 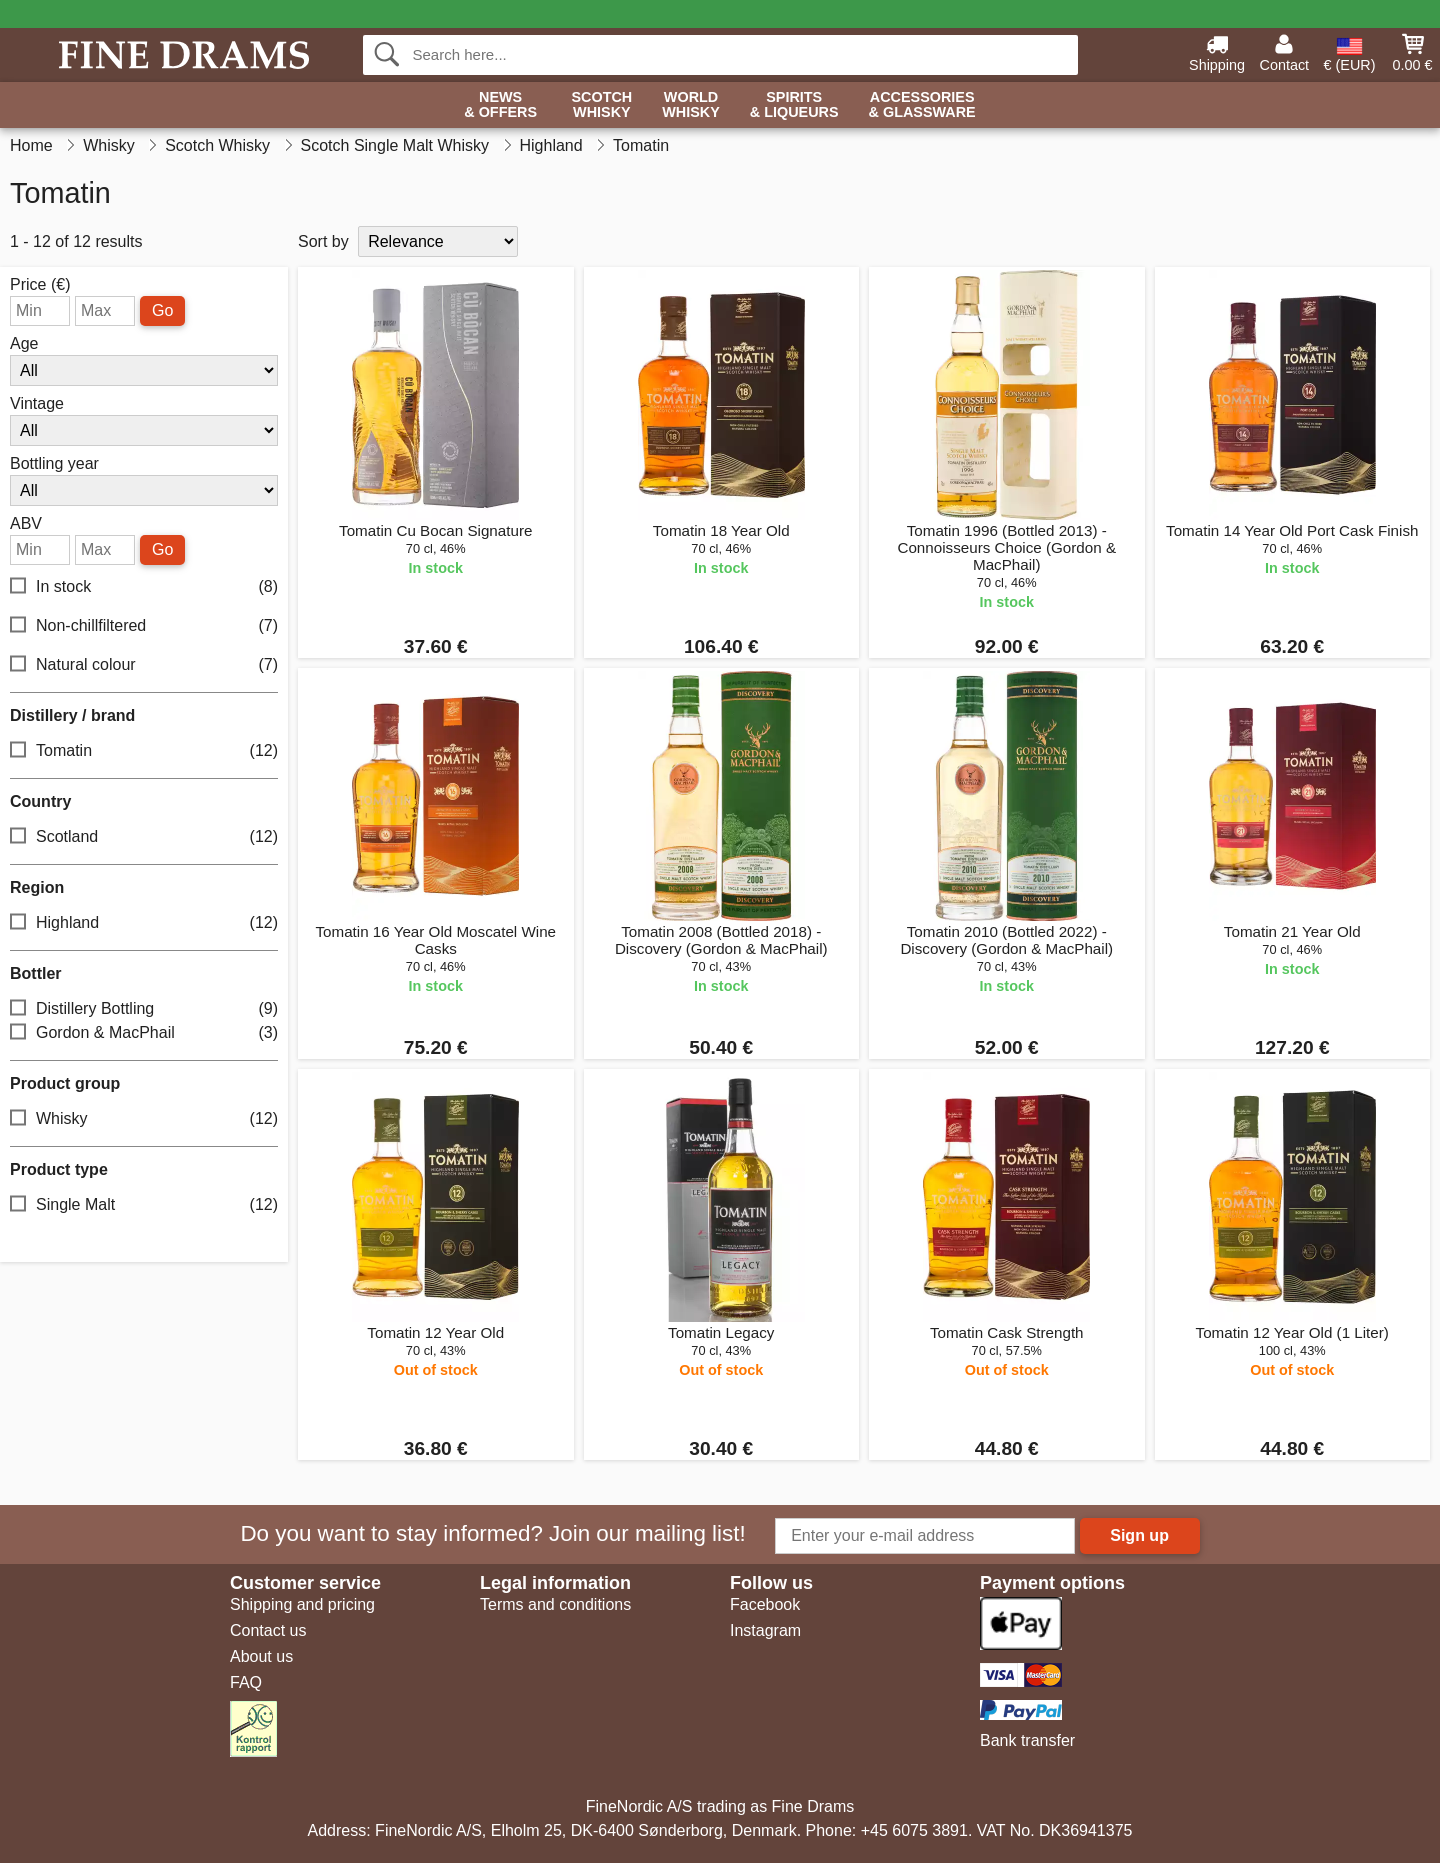 I want to click on About us, so click(x=261, y=1656).